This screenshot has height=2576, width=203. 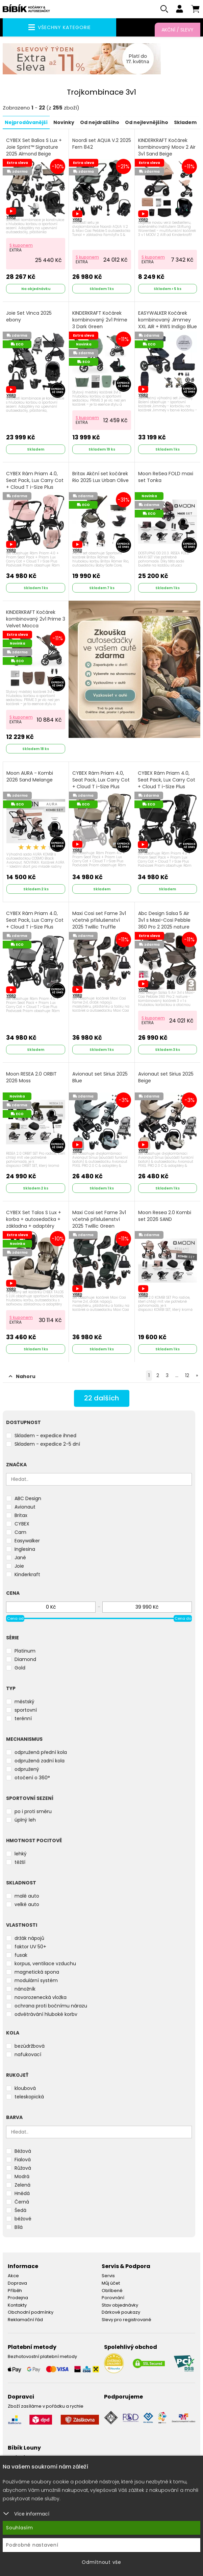 I want to click on modulární systém, so click(x=36, y=1980).